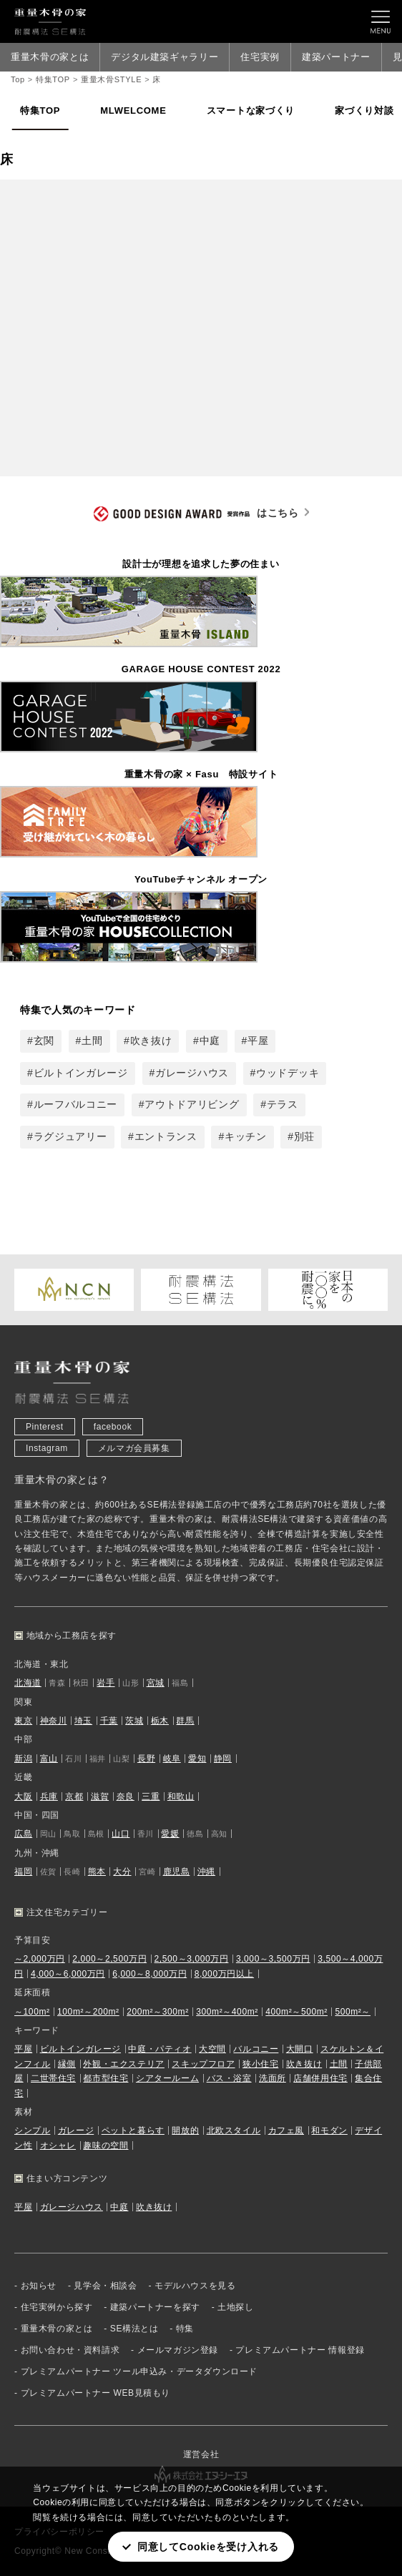 This screenshot has height=2576, width=402. What do you see at coordinates (70, 1136) in the screenshot?
I see `ラグジュアリー` at bounding box center [70, 1136].